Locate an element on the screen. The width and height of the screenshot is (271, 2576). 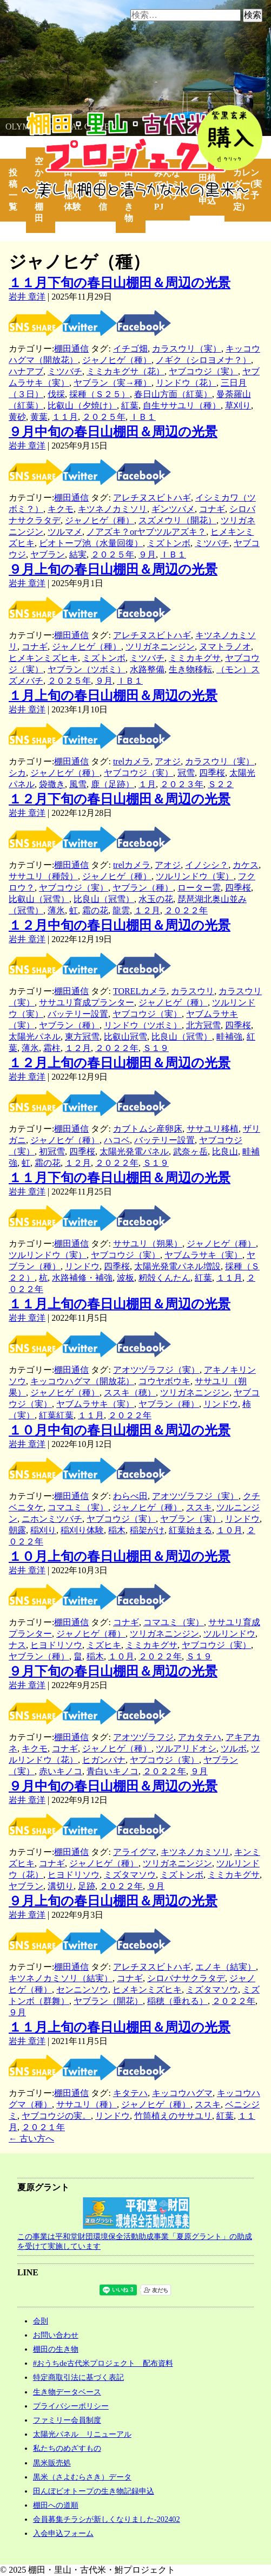
棚田・里山・古代米・鮒プロジェクト is located at coordinates (73, 116).